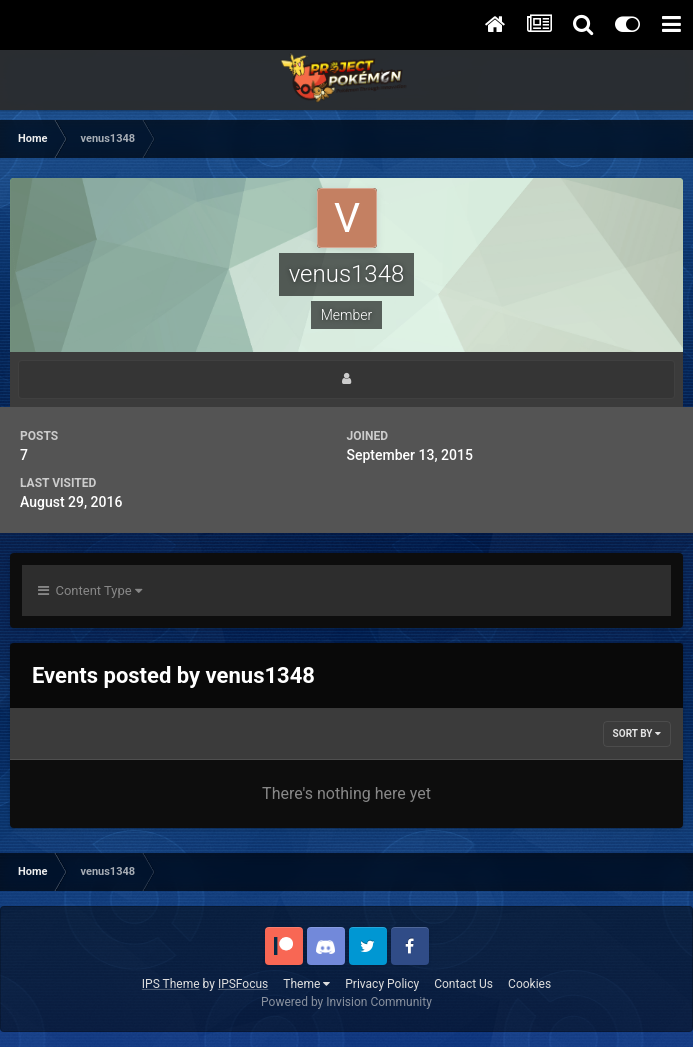 The width and height of the screenshot is (693, 1047). Describe the element at coordinates (346, 1002) in the screenshot. I see `Powered by Invision Community` at that location.